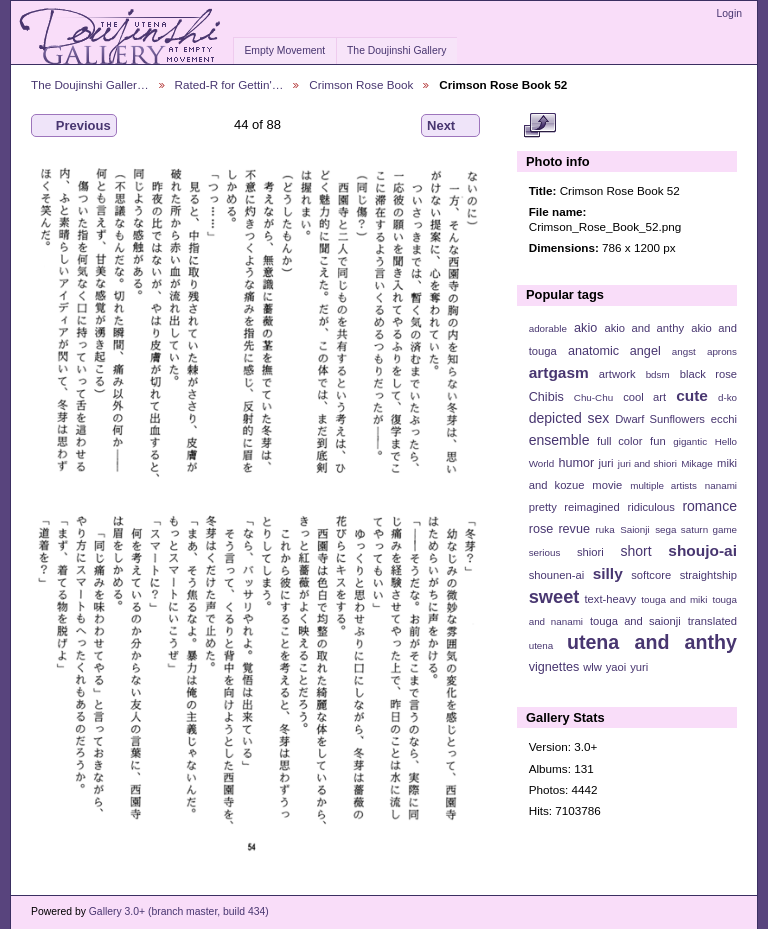  Describe the element at coordinates (569, 418) in the screenshot. I see `depicted sex` at that location.